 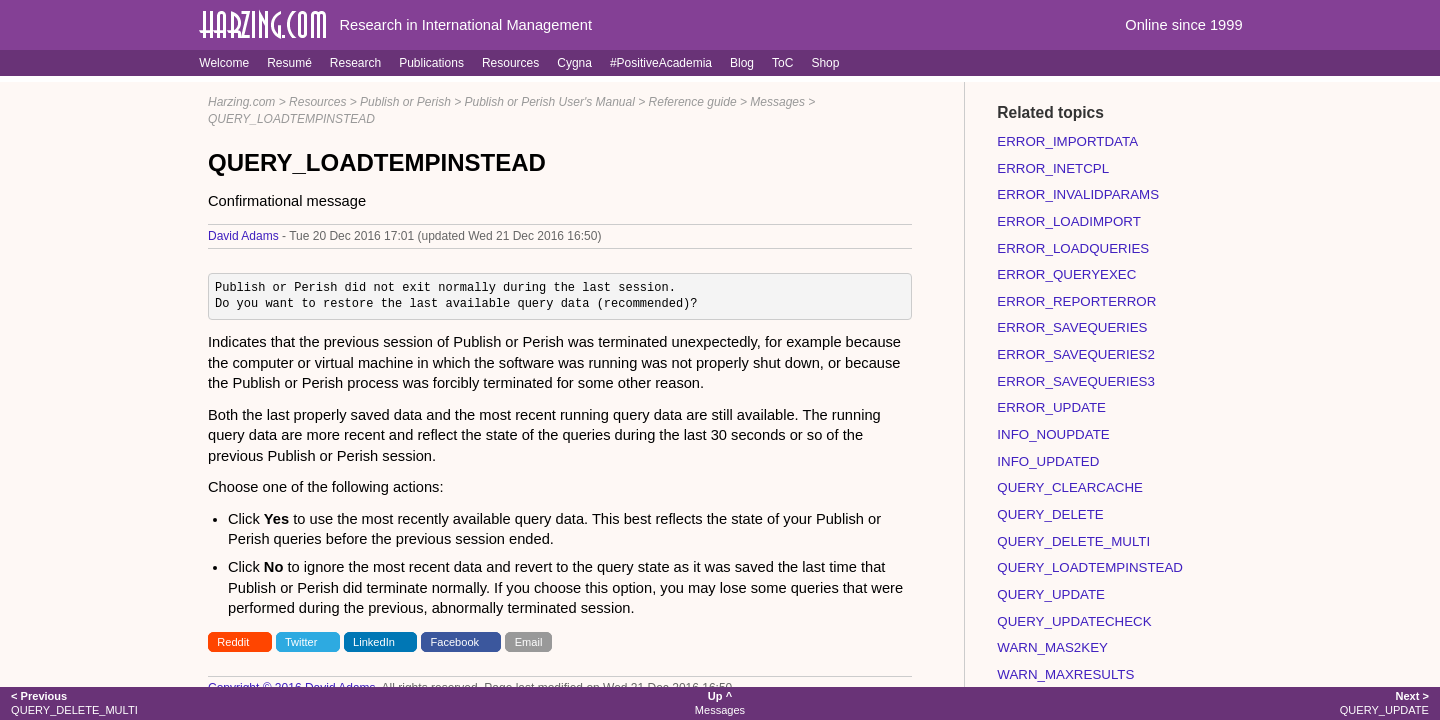 What do you see at coordinates (1051, 407) in the screenshot?
I see `ERROR_UPDATE` at bounding box center [1051, 407].